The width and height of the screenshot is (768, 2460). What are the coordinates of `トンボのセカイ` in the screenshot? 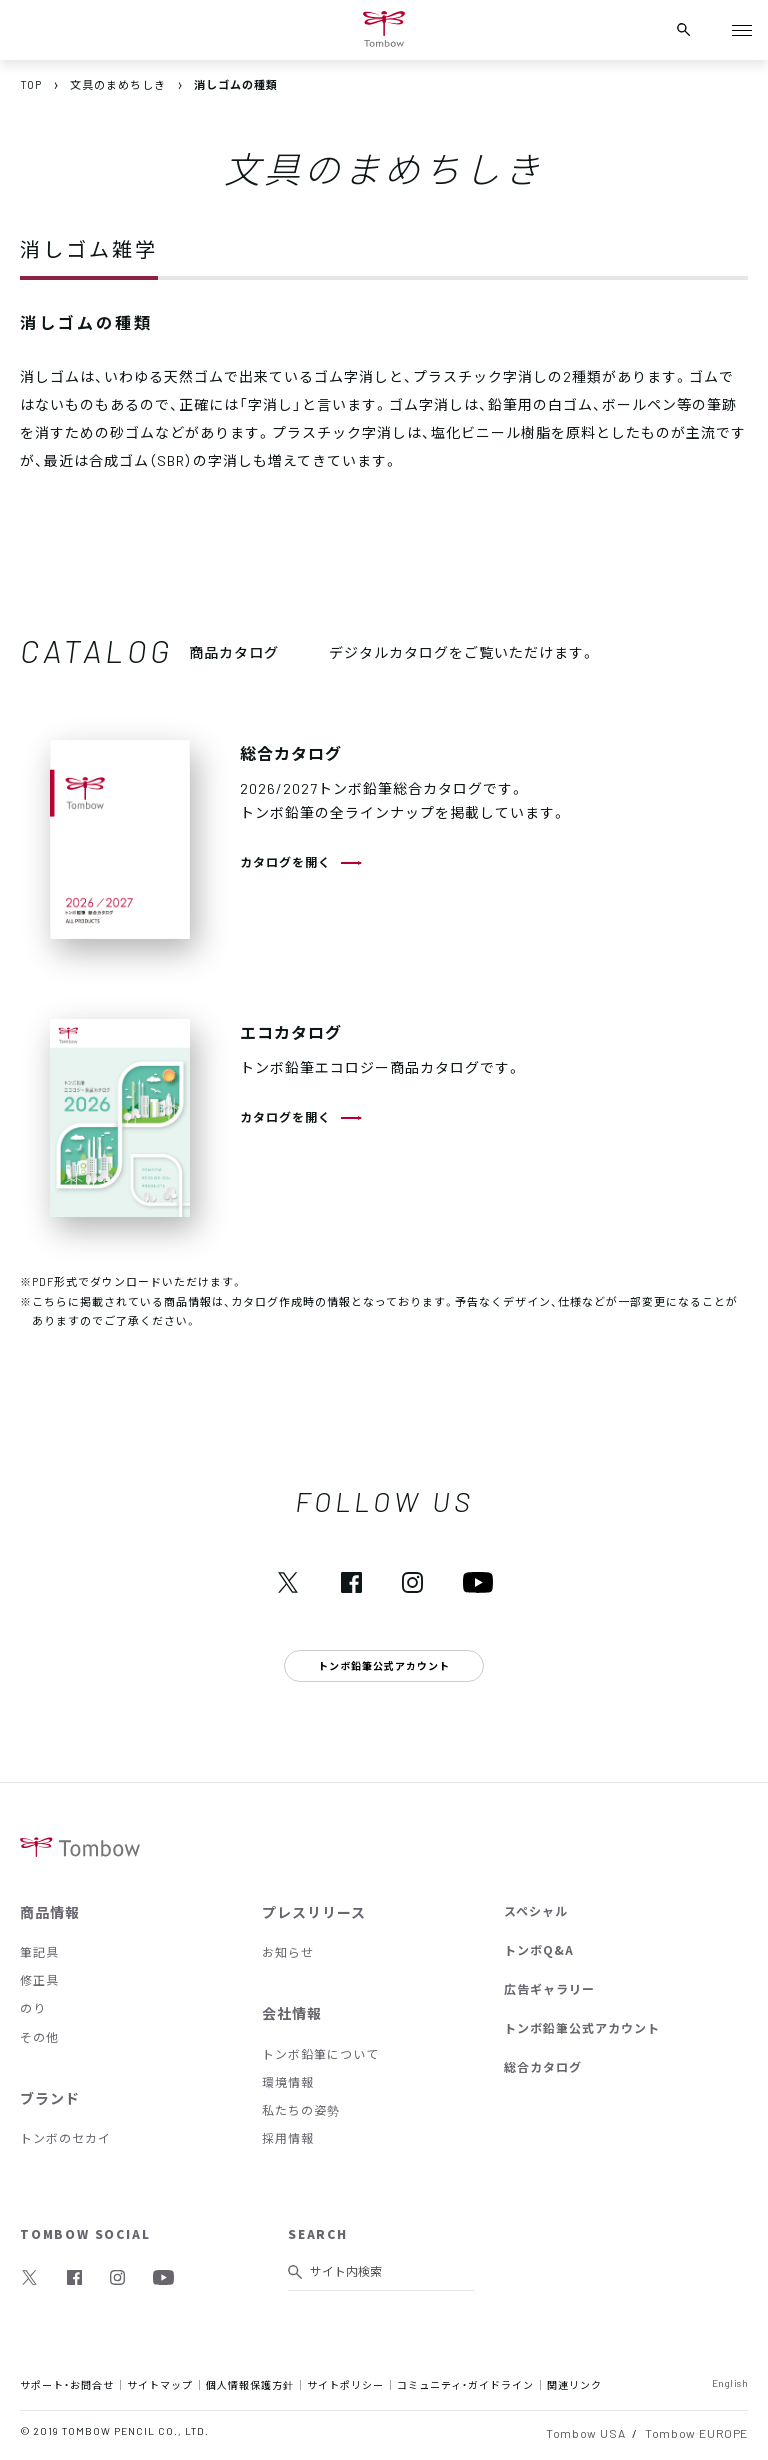 It's located at (65, 2138).